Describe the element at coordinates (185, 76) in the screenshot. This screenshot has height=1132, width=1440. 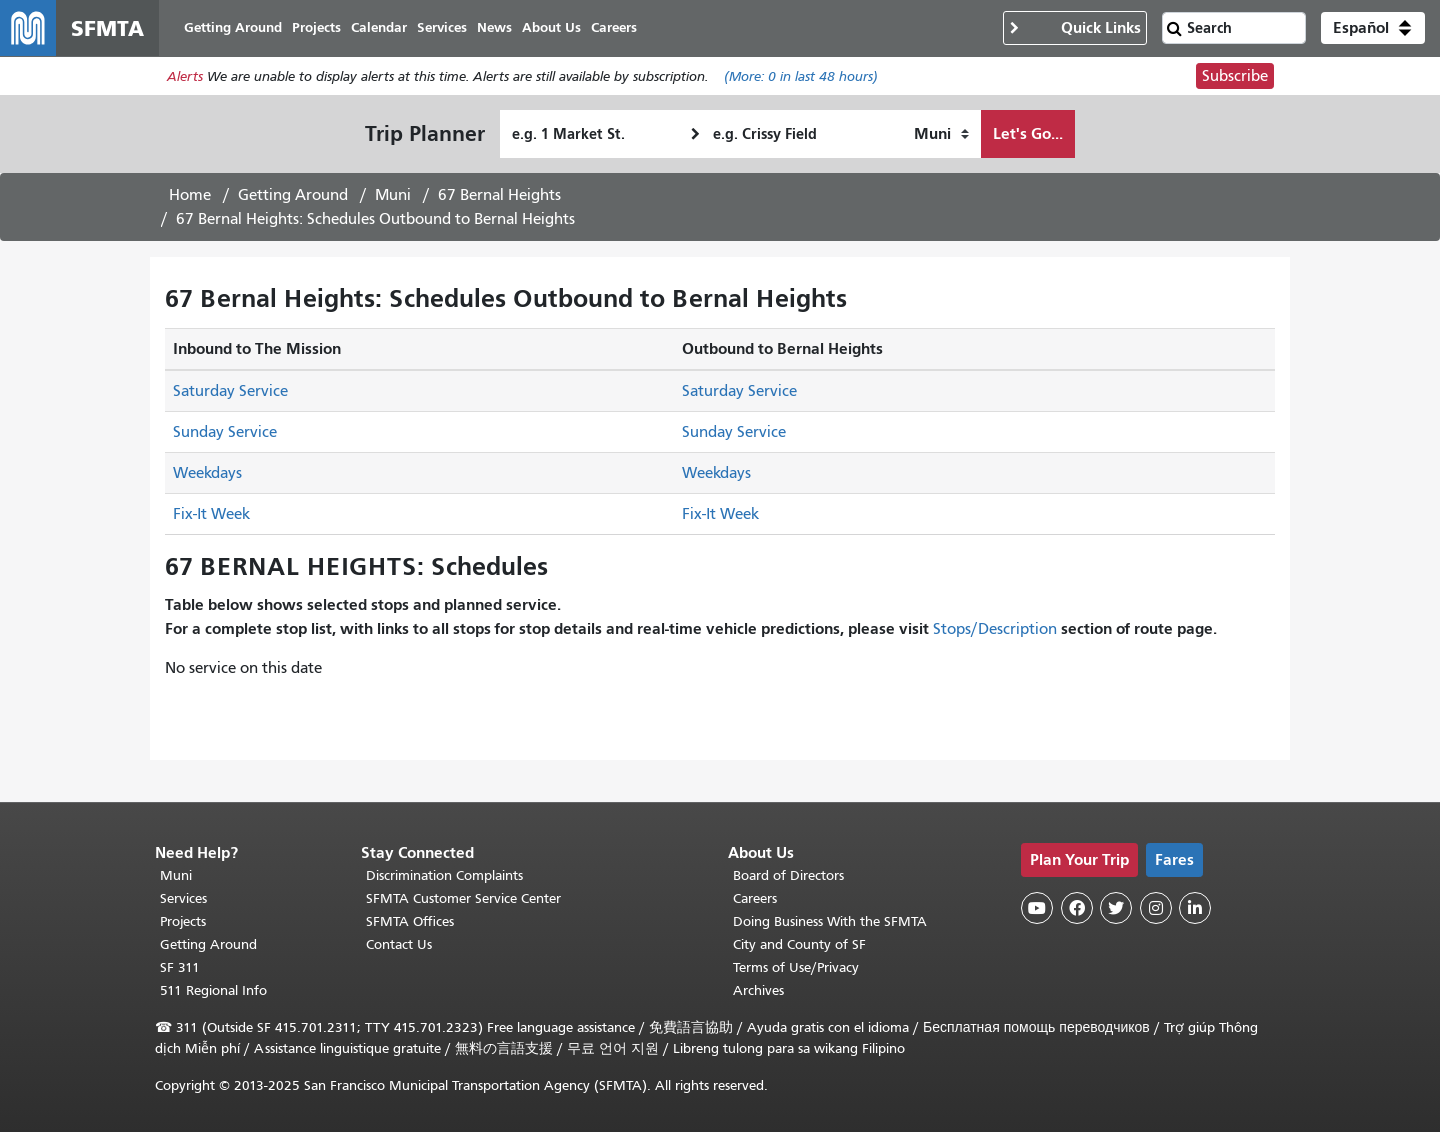
I see `Alerts` at that location.